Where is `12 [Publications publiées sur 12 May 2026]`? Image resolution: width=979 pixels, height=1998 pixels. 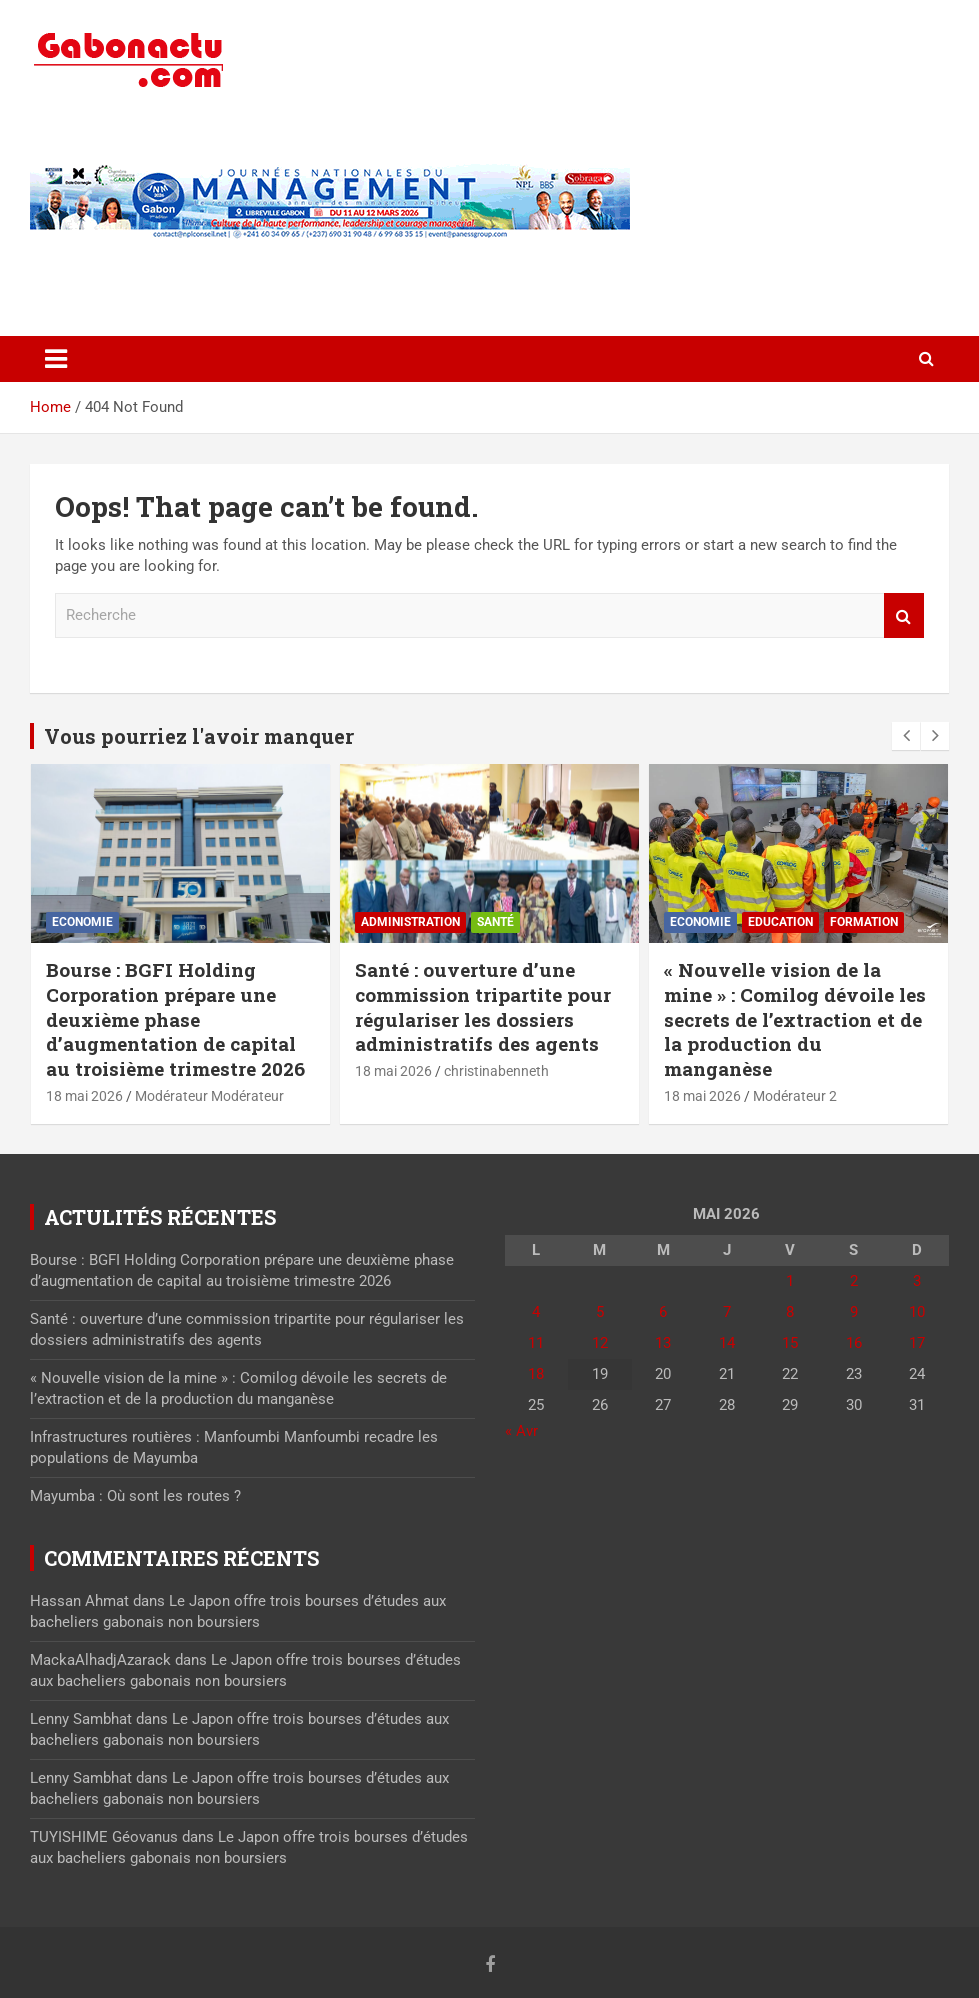 12 [Publications publiées sur 12 May 2026] is located at coordinates (600, 1343).